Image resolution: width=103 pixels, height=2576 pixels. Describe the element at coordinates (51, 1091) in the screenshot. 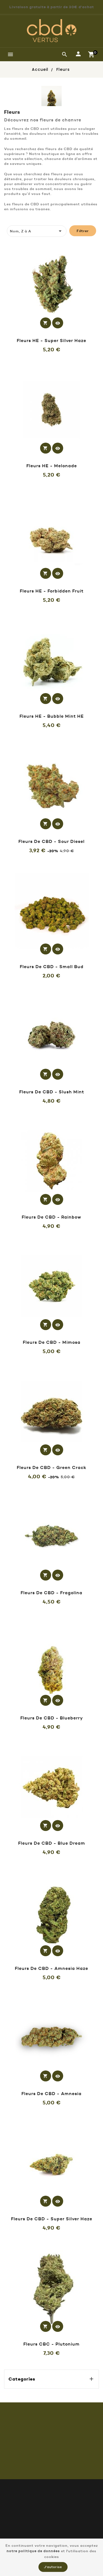

I see `Fleurs de CBD - Slush Mint` at that location.